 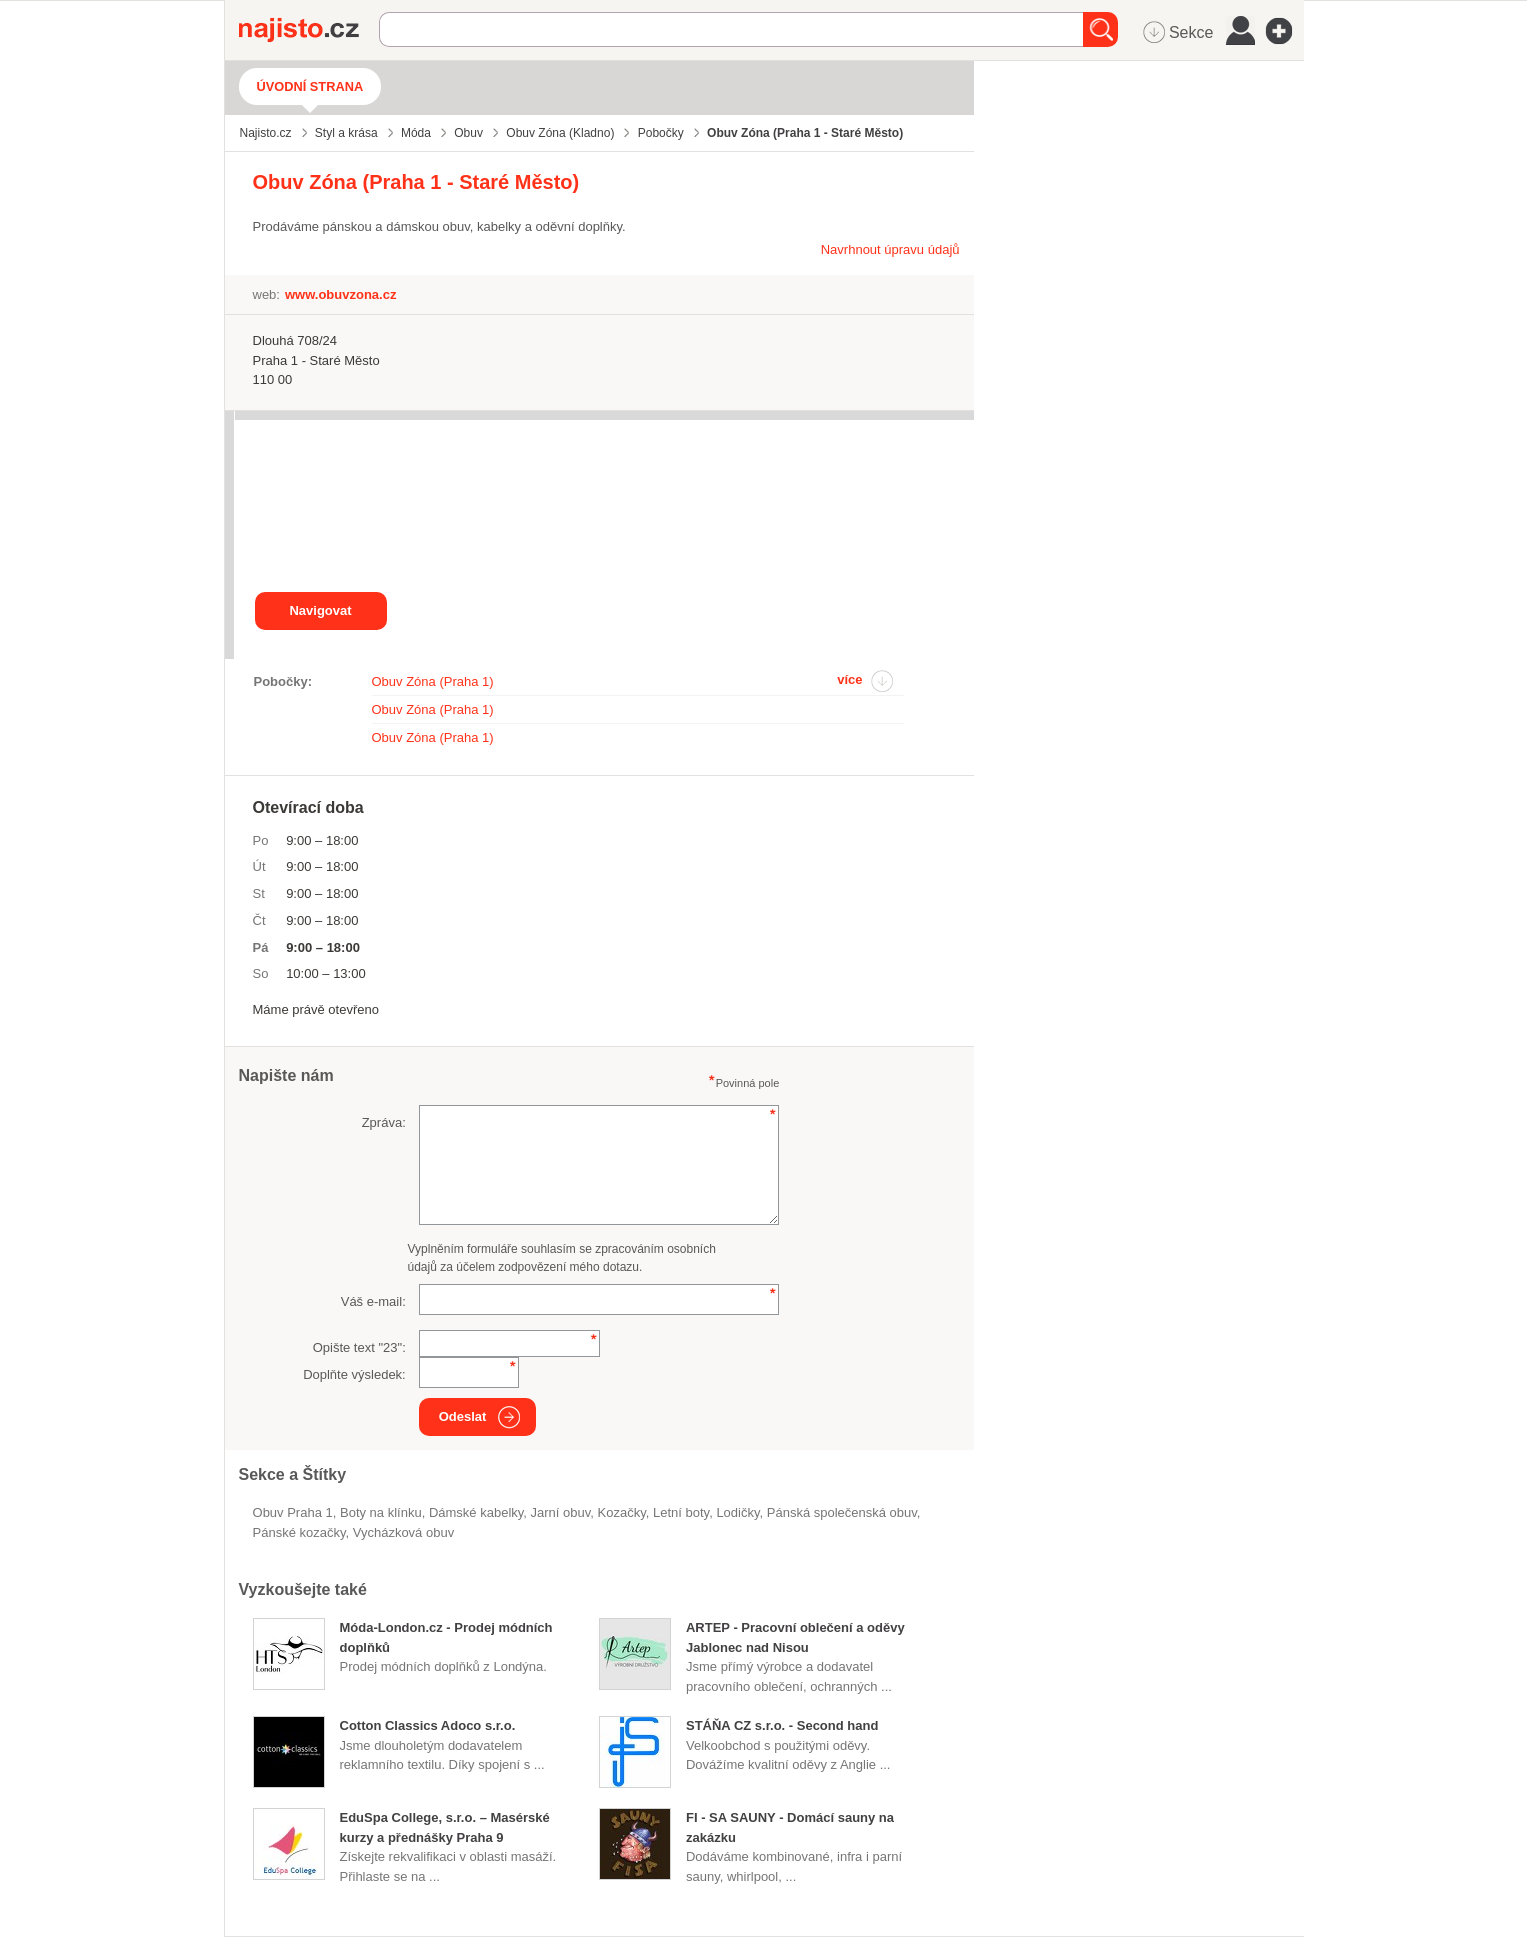 What do you see at coordinates (299, 1532) in the screenshot?
I see `pánské kozačky` at bounding box center [299, 1532].